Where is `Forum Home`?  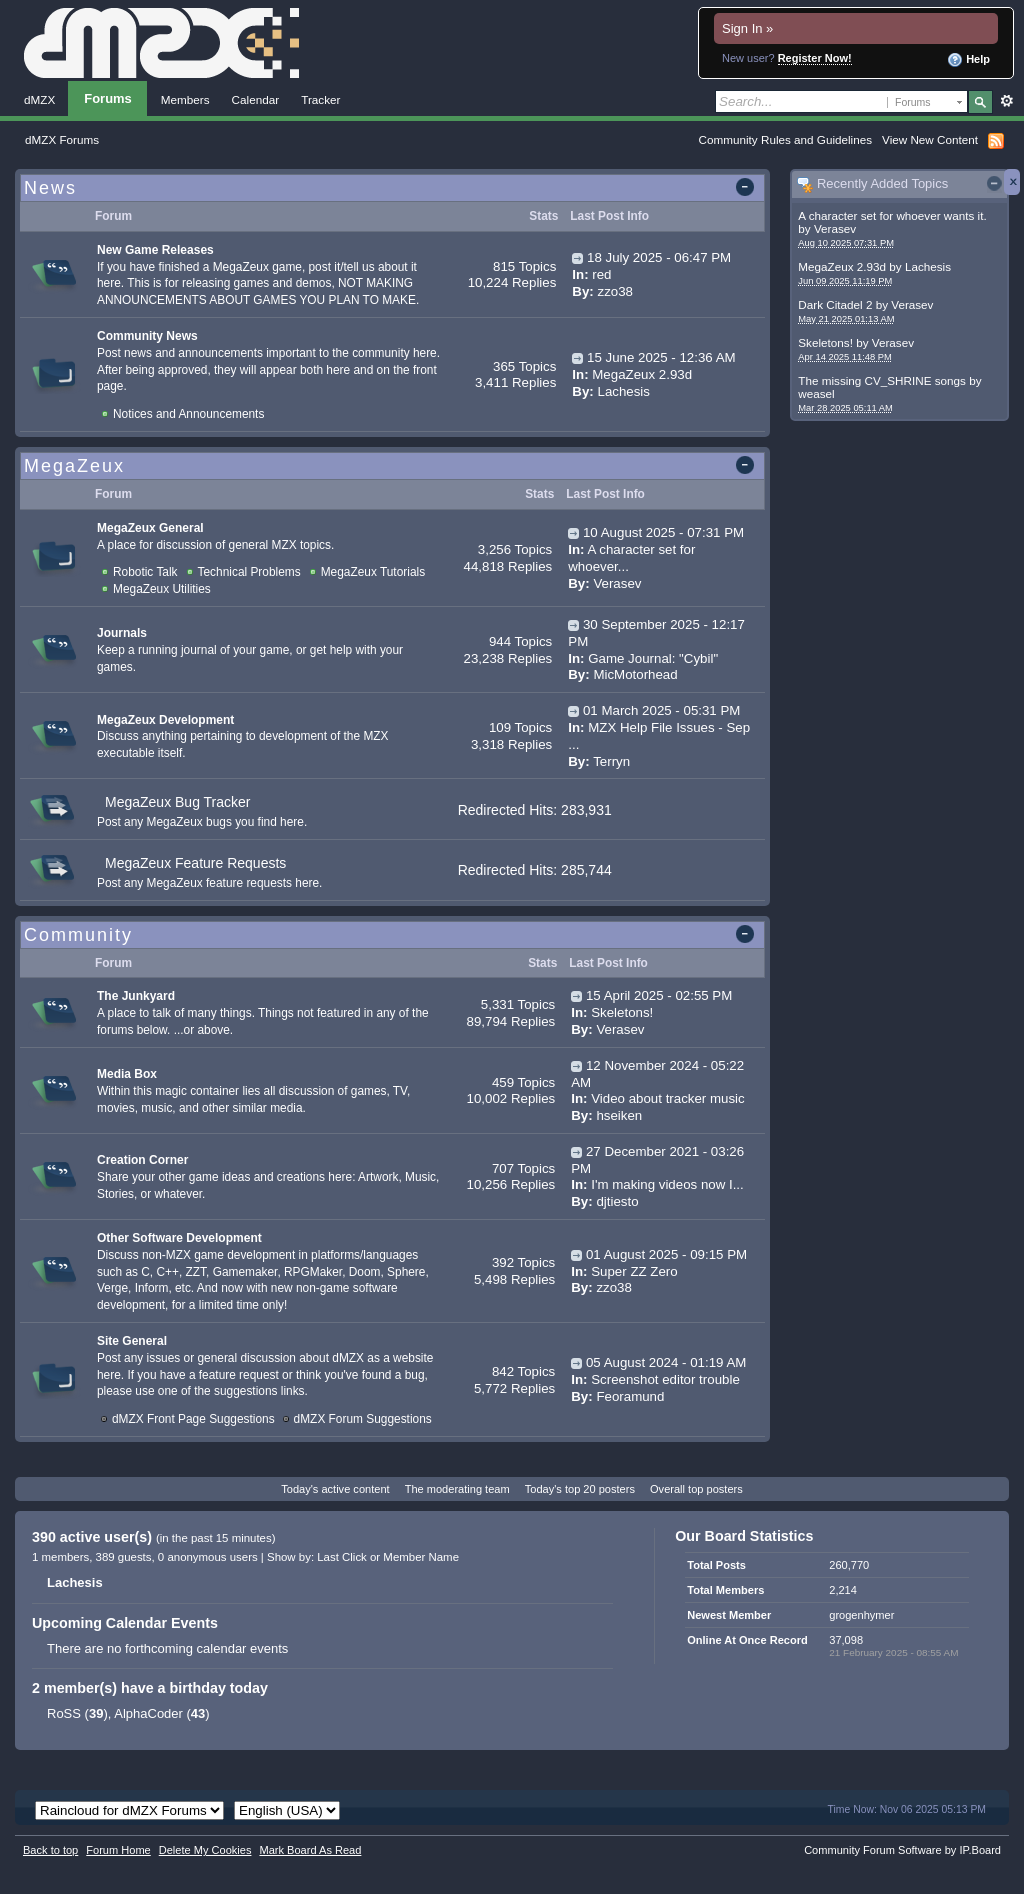 Forum Home is located at coordinates (118, 1850).